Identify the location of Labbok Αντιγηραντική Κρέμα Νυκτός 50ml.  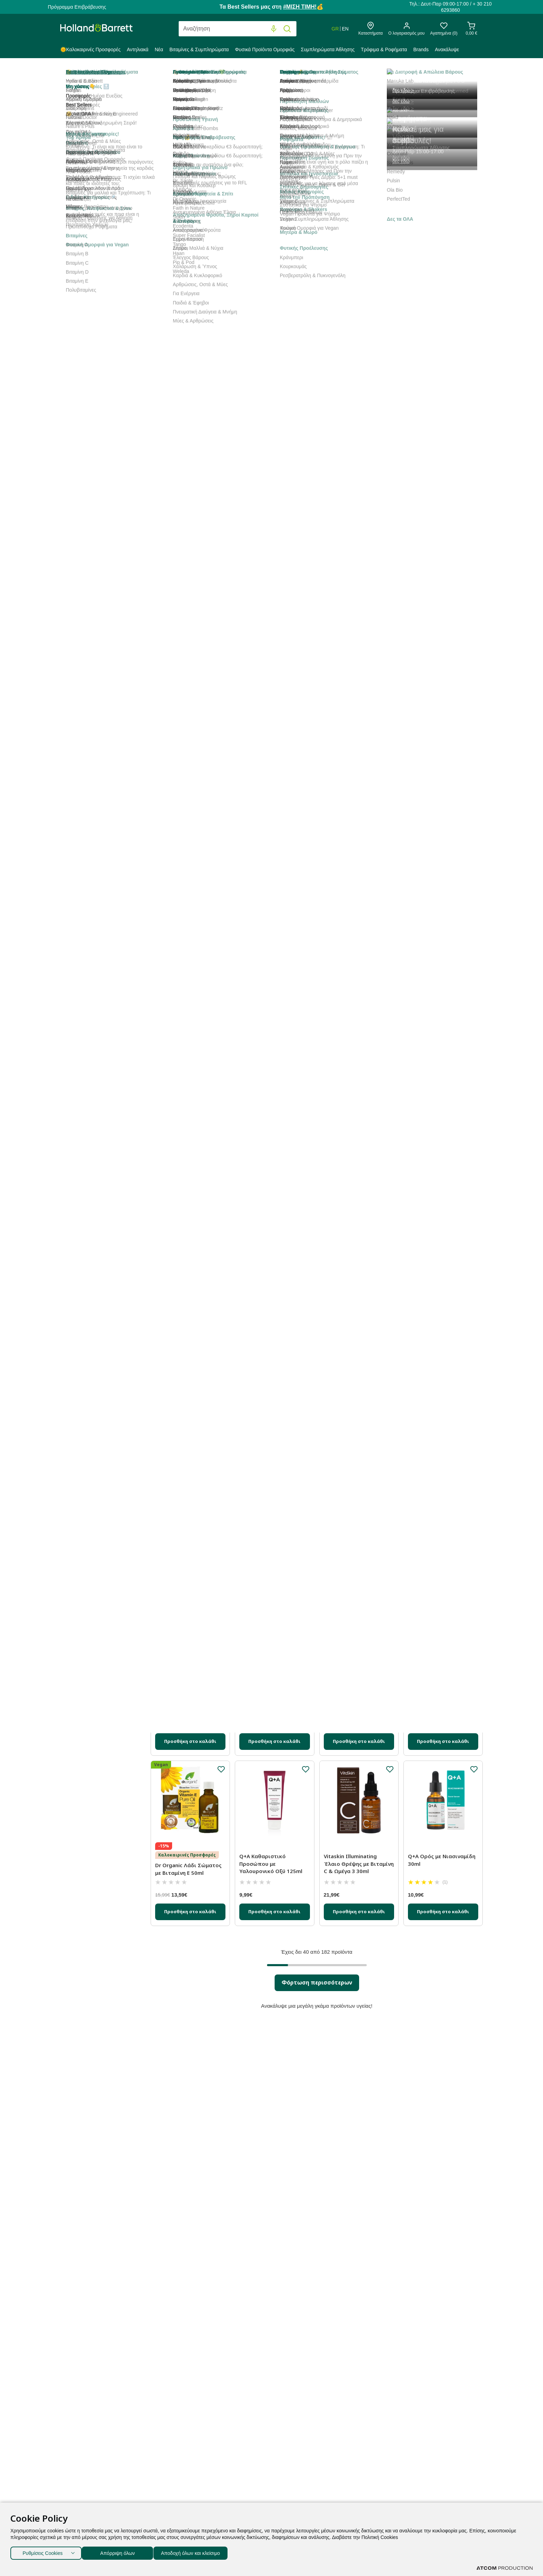
(437, 1683).